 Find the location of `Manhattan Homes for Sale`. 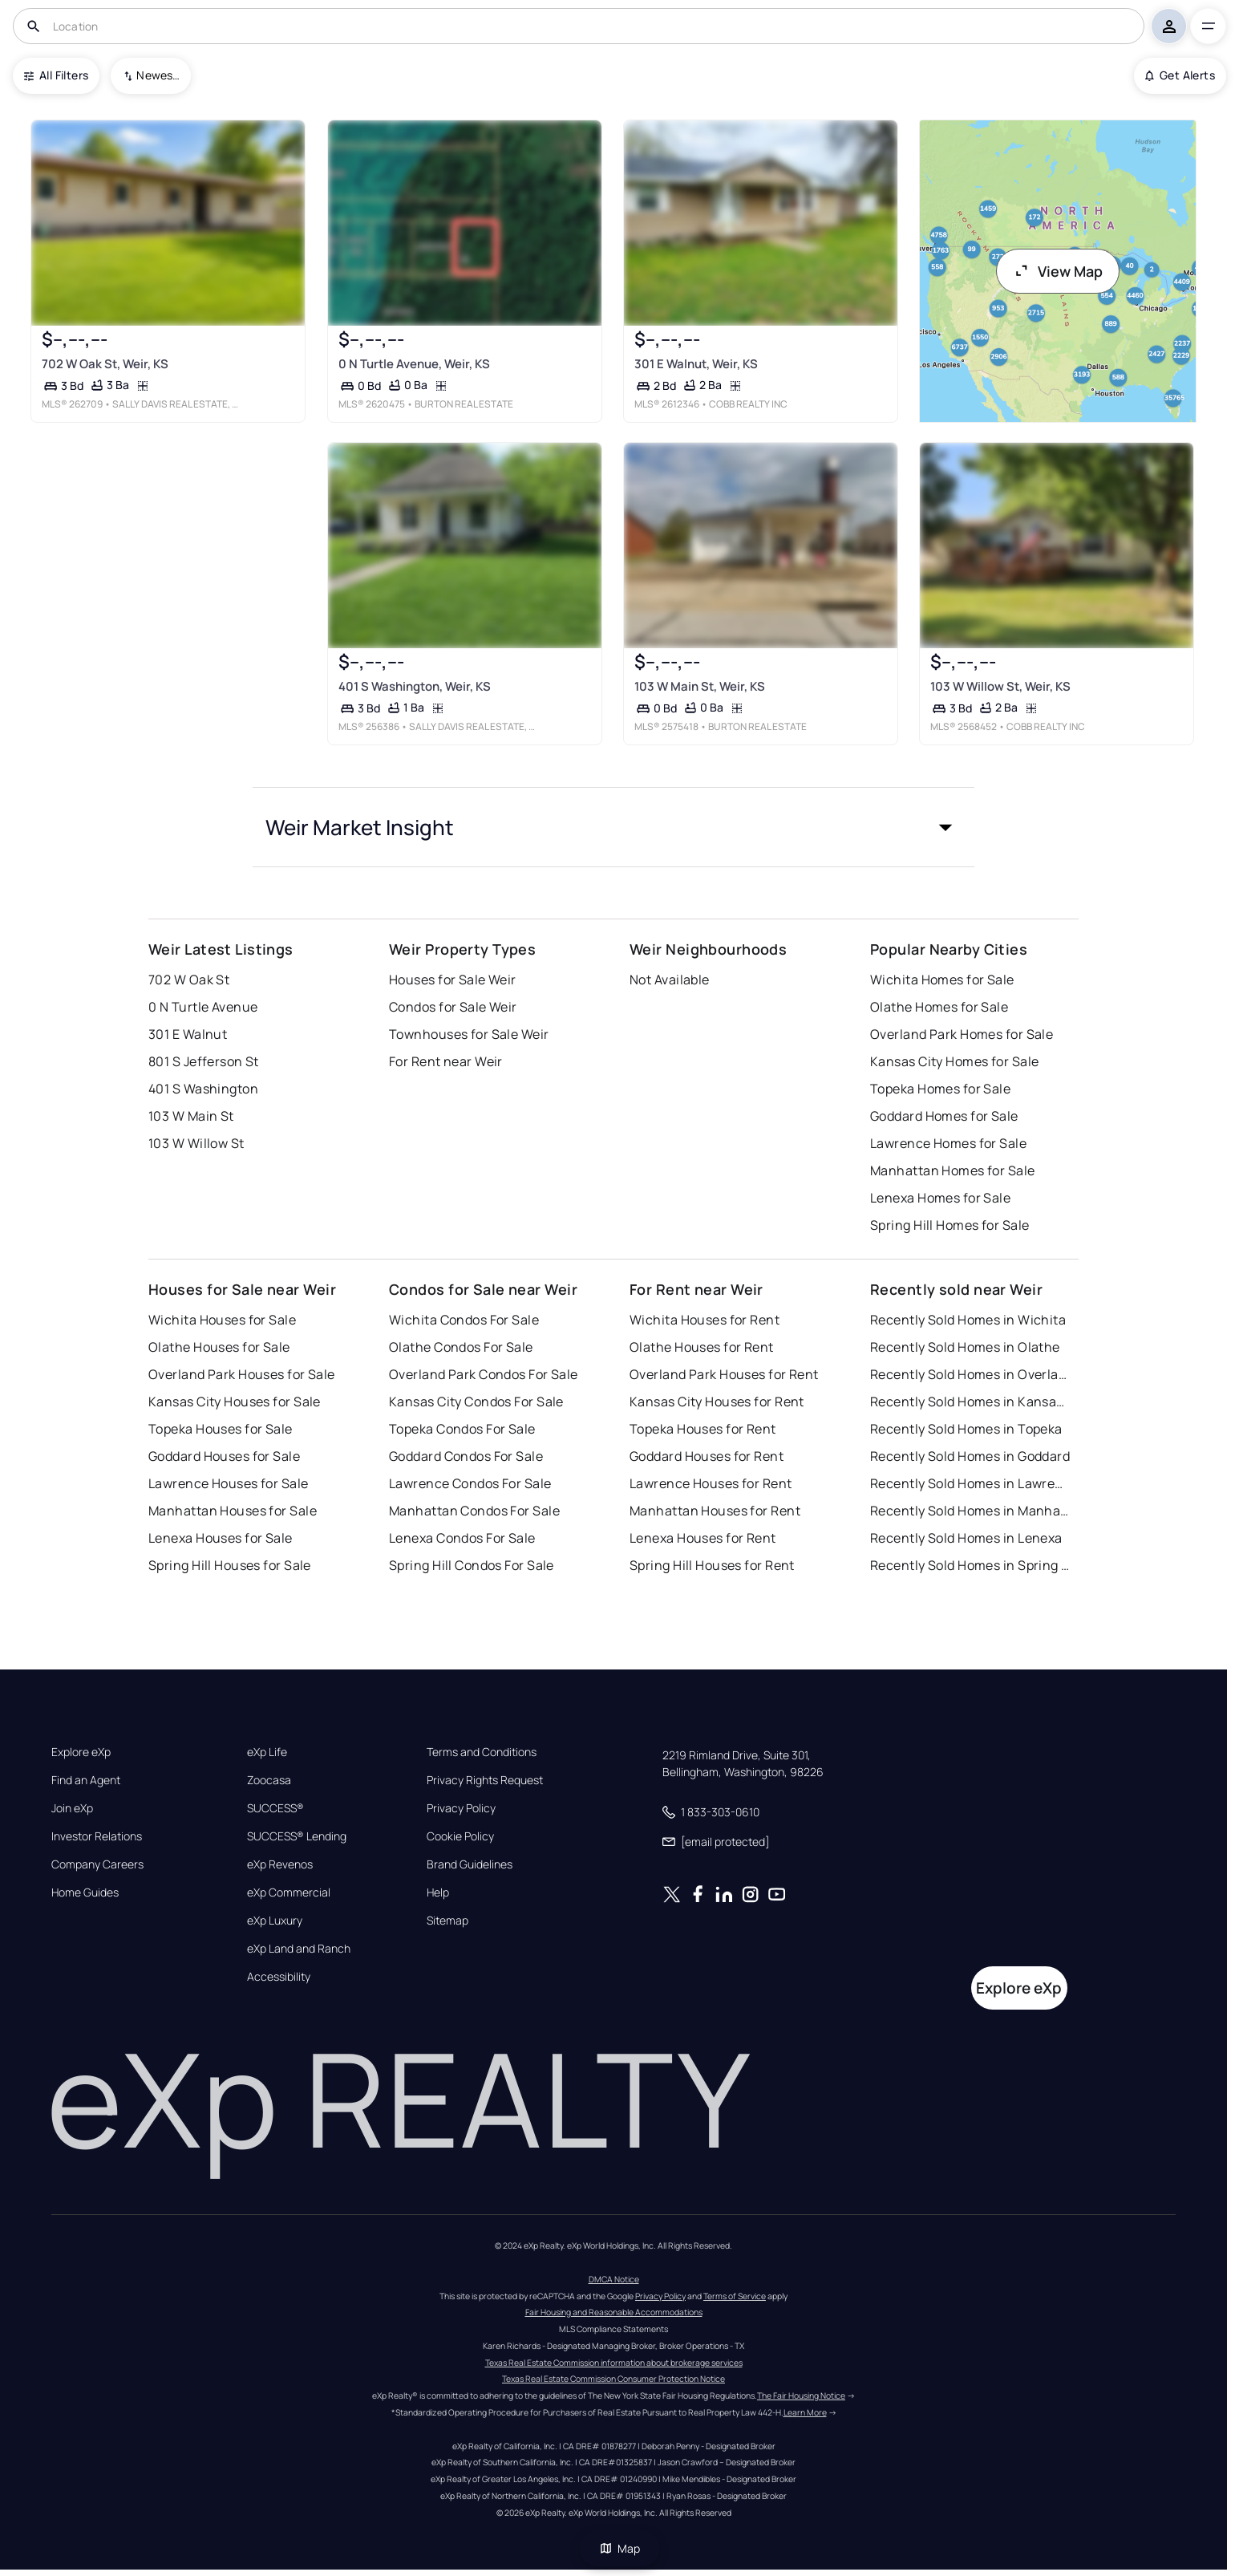

Manhattan Homes for Sale is located at coordinates (952, 1170).